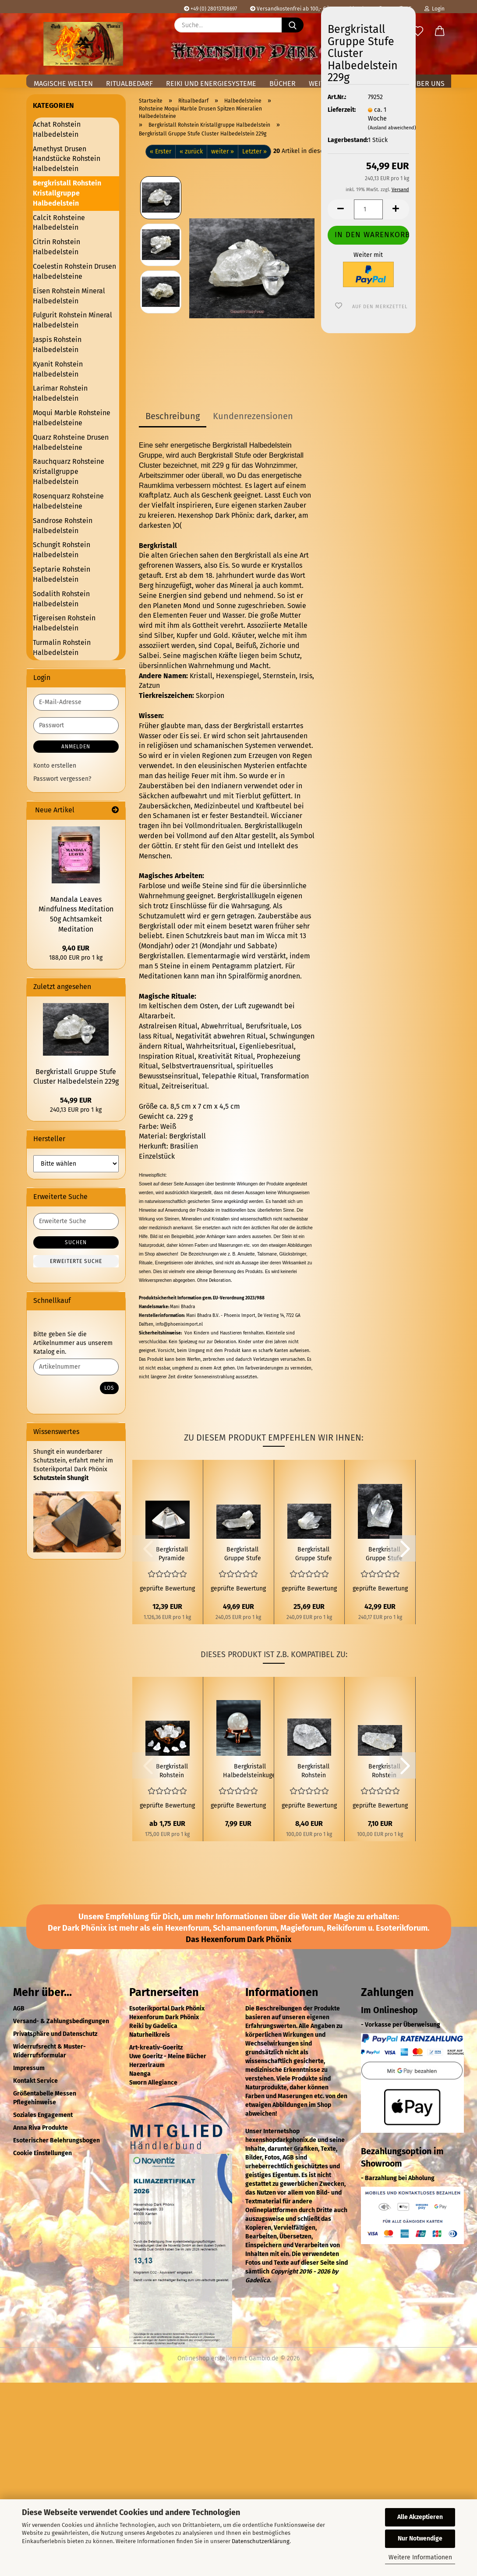  What do you see at coordinates (384, 1554) in the screenshot?
I see `Bergkristall Gruppe Stufe Cluster Halbedelstein 179g` at bounding box center [384, 1554].